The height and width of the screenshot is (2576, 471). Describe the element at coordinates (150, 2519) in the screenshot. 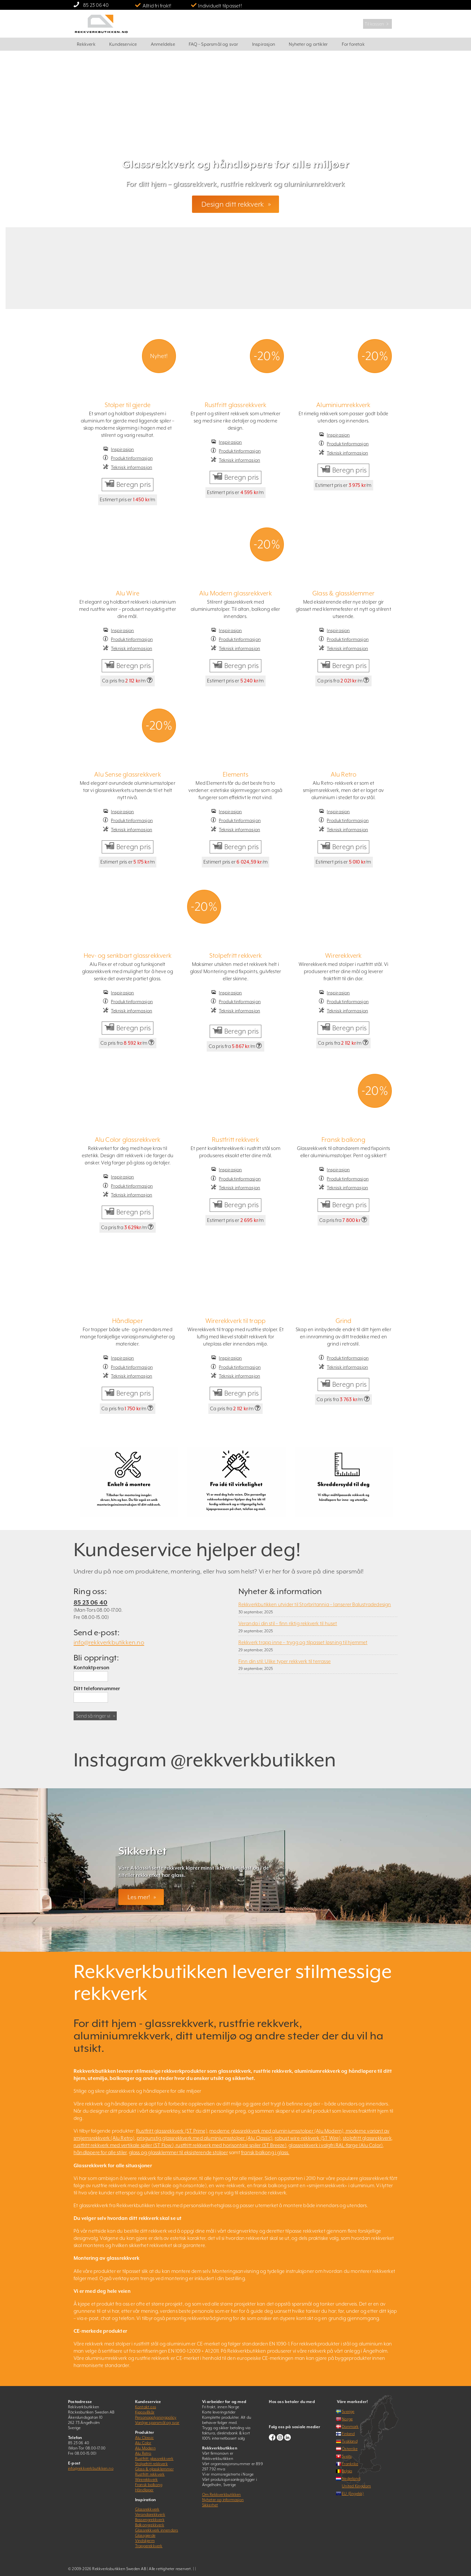

I see `Bassengrekkverk` at that location.